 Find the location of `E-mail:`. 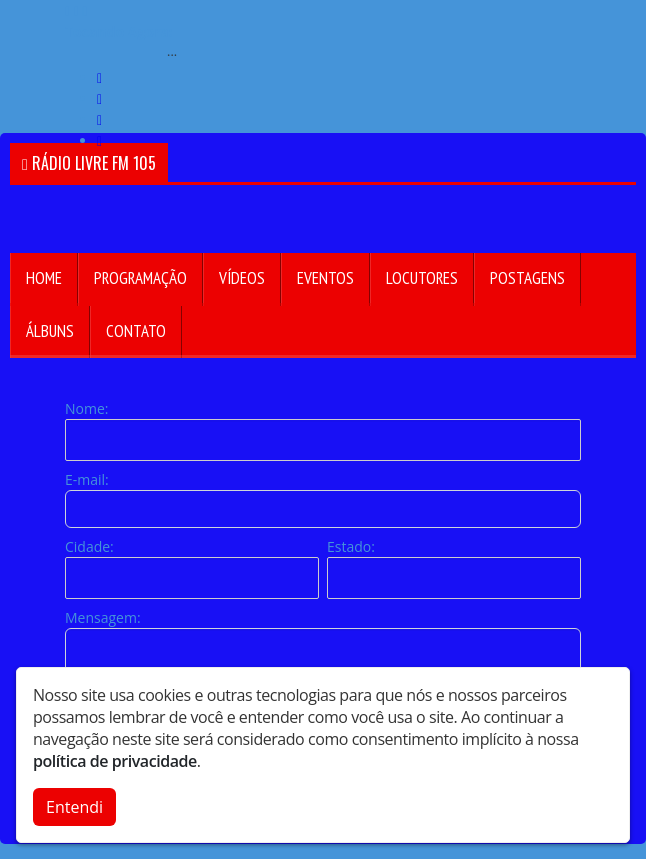

E-mail: is located at coordinates (87, 479).